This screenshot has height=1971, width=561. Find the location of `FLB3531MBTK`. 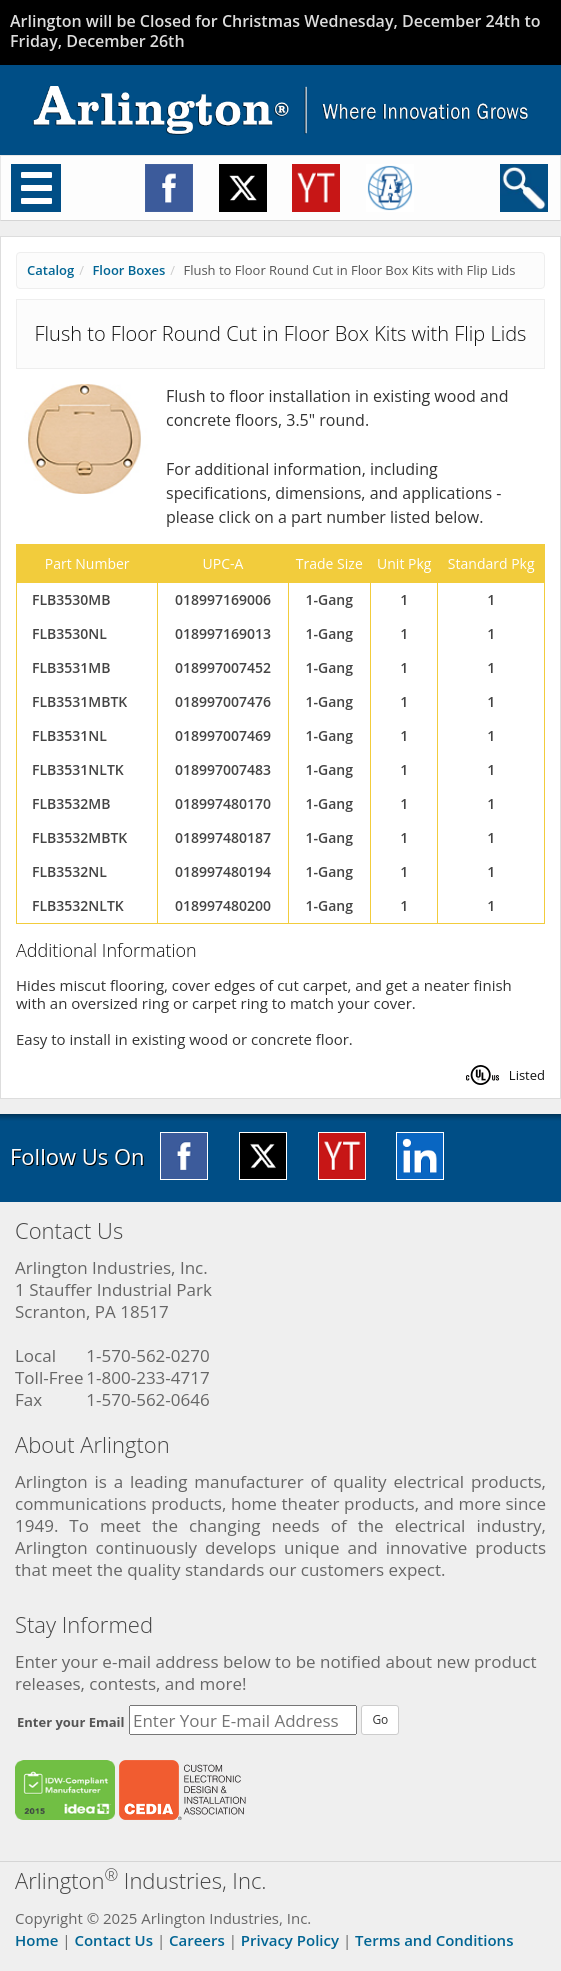

FLB3531MBTK is located at coordinates (79, 701).